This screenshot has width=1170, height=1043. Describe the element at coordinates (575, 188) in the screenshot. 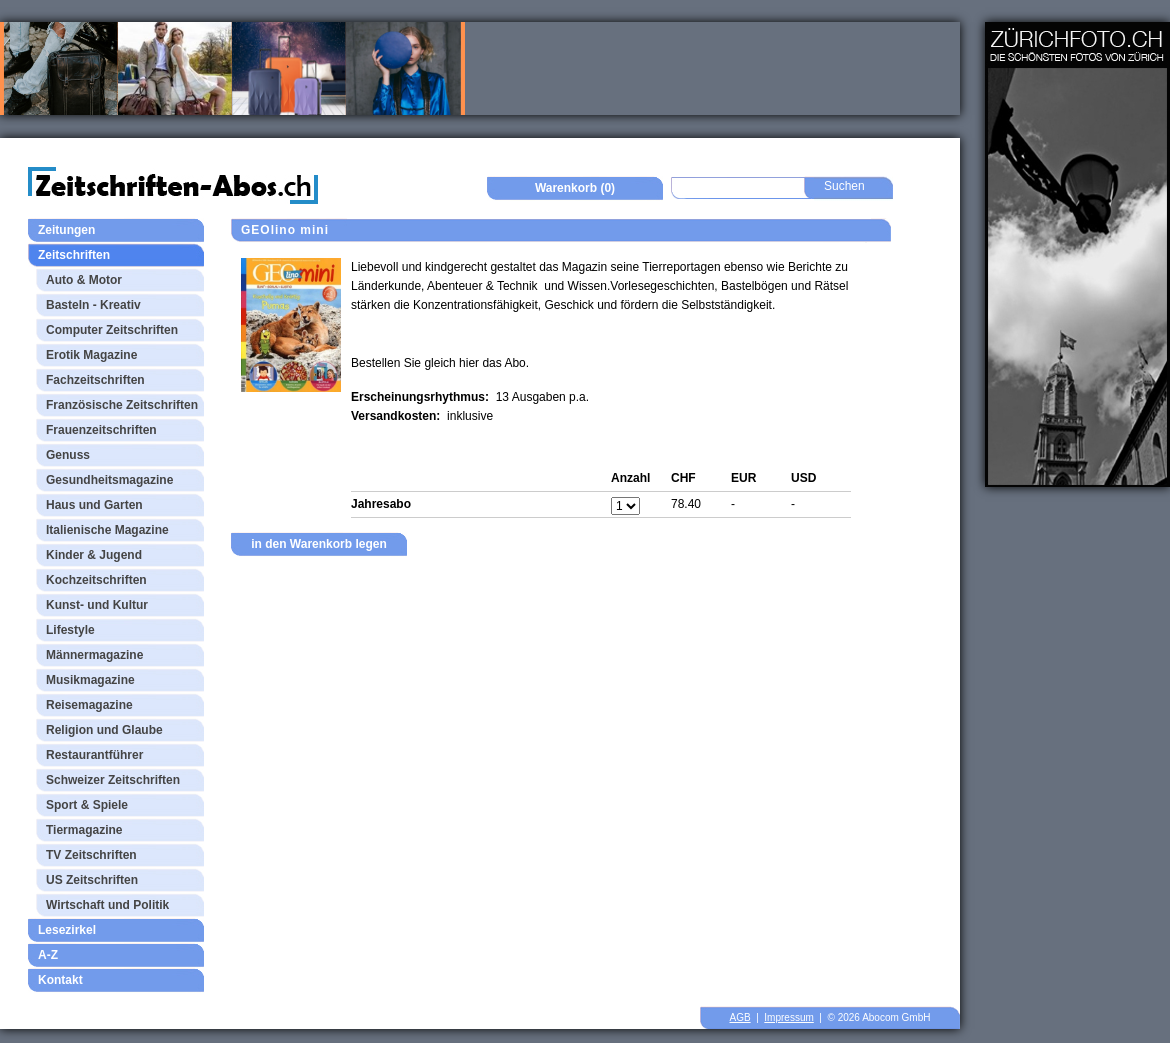

I see `Warenkorb (0)` at that location.